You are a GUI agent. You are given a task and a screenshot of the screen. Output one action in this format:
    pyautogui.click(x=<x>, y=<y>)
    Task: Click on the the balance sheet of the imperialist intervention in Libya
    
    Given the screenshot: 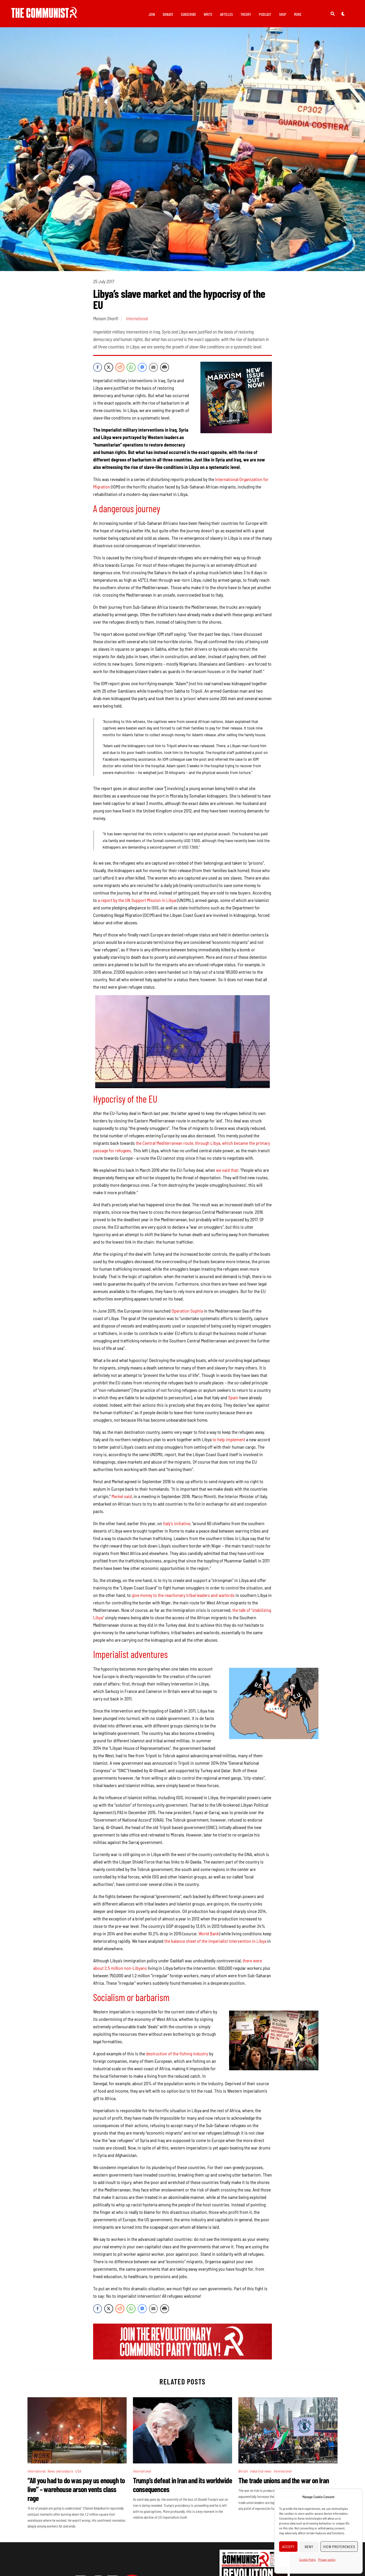 What is the action you would take?
    pyautogui.click(x=215, y=1943)
    